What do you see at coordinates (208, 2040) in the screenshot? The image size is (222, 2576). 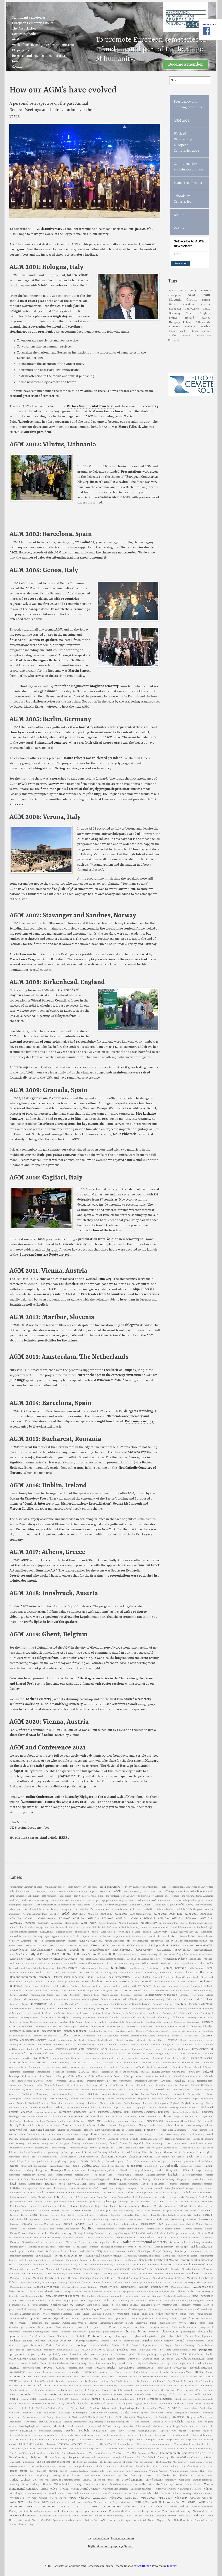 I see `church` at bounding box center [208, 2040].